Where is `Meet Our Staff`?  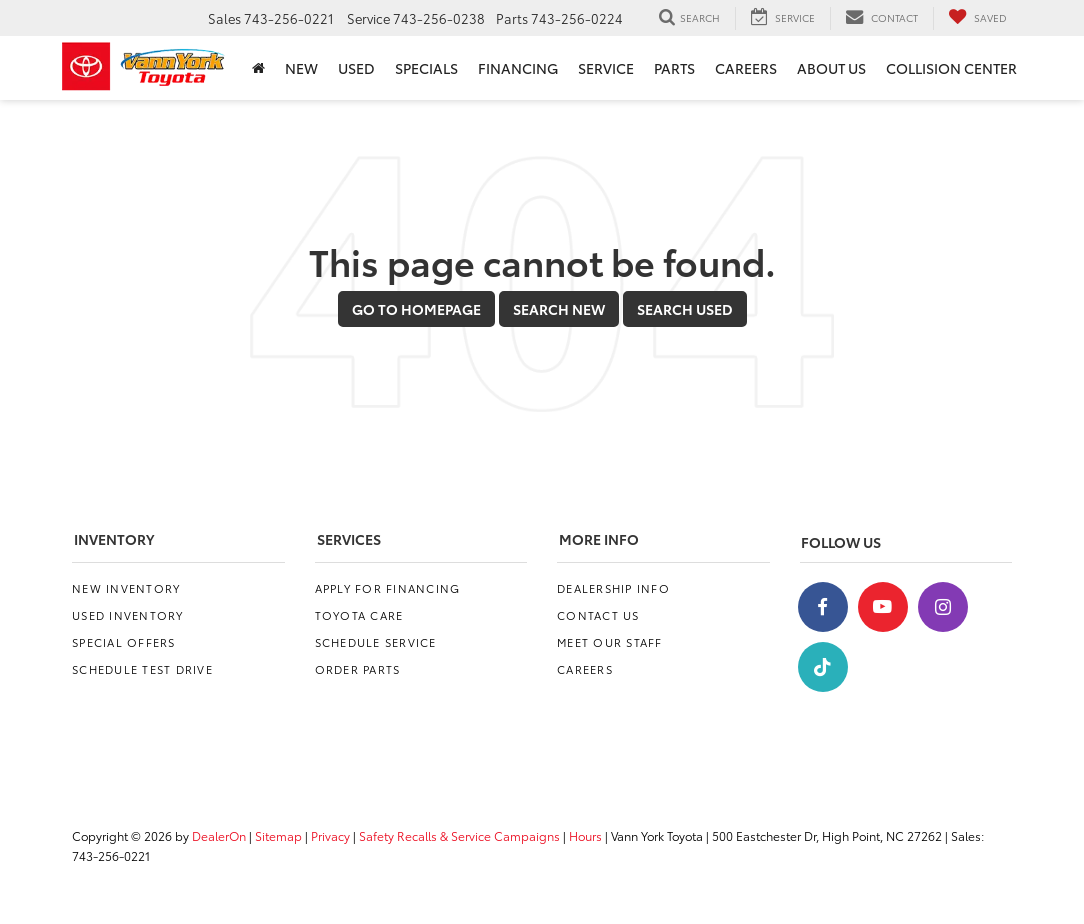
Meet Our Staff is located at coordinates (610, 642).